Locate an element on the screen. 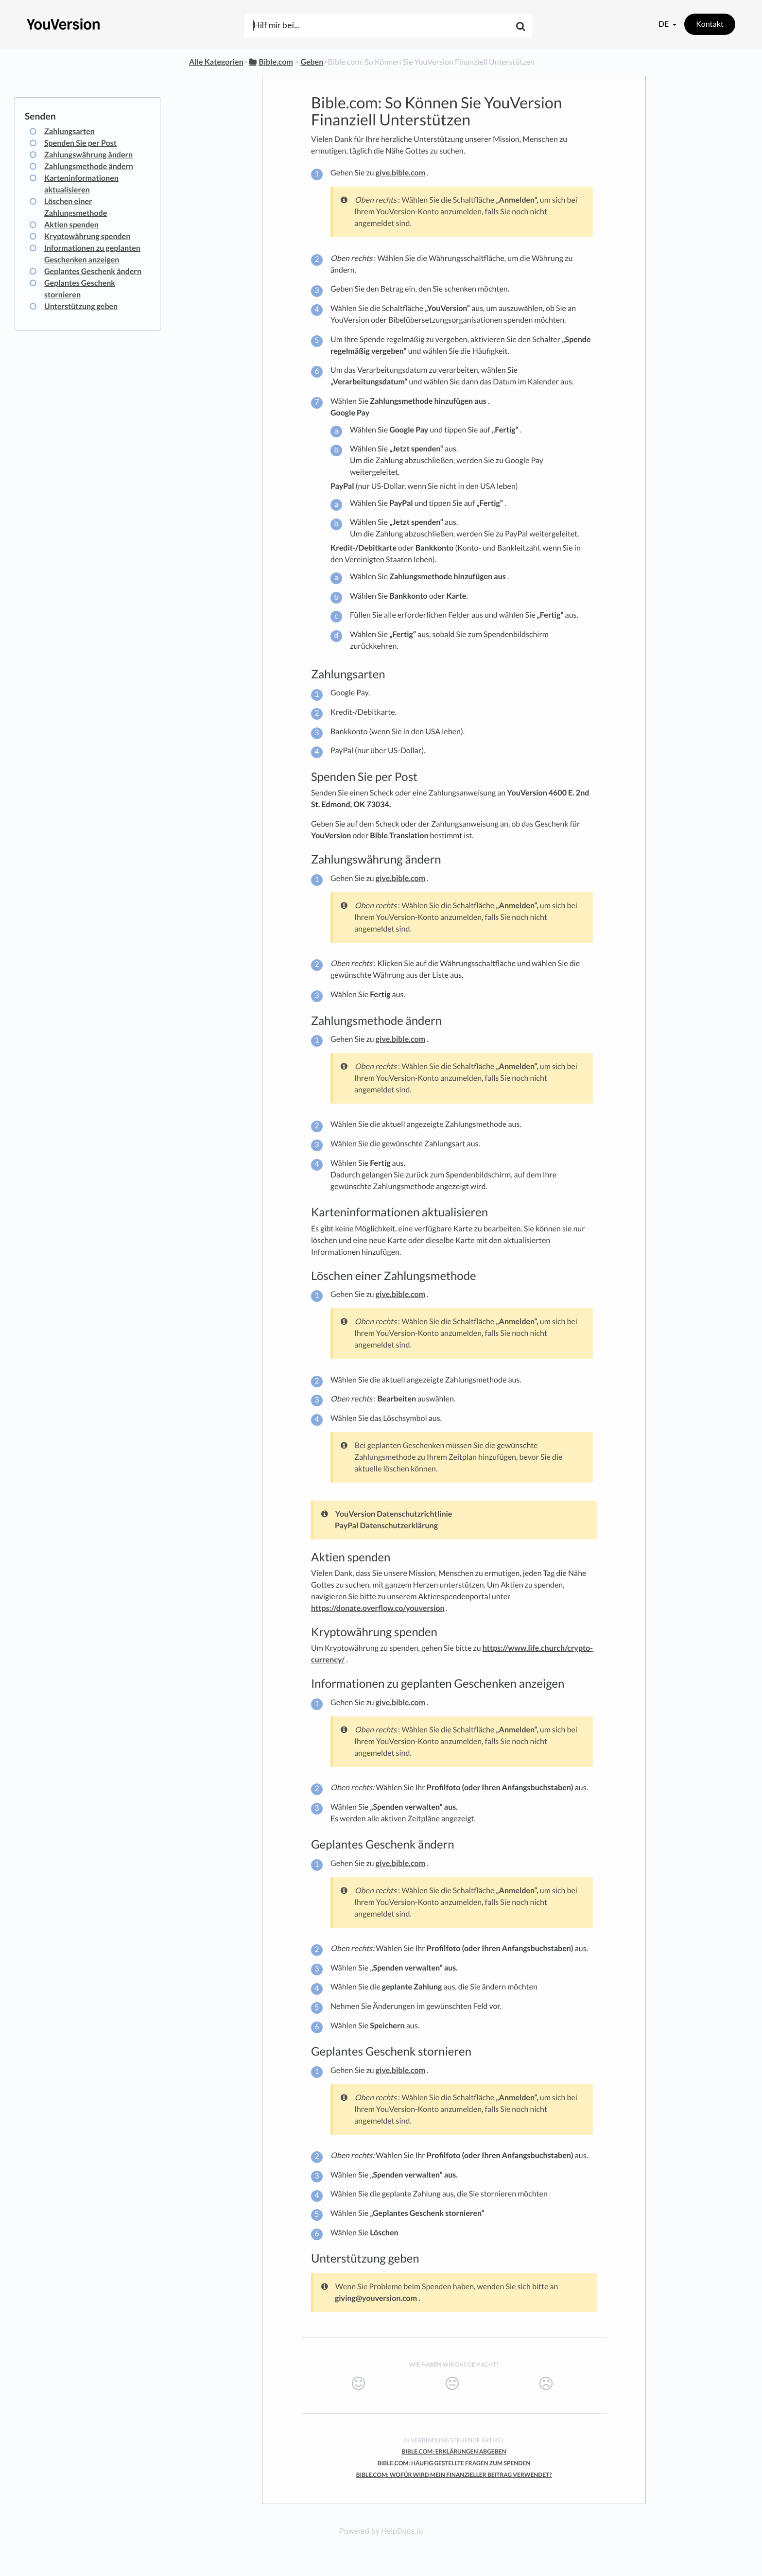  [Geben] is located at coordinates (311, 62).